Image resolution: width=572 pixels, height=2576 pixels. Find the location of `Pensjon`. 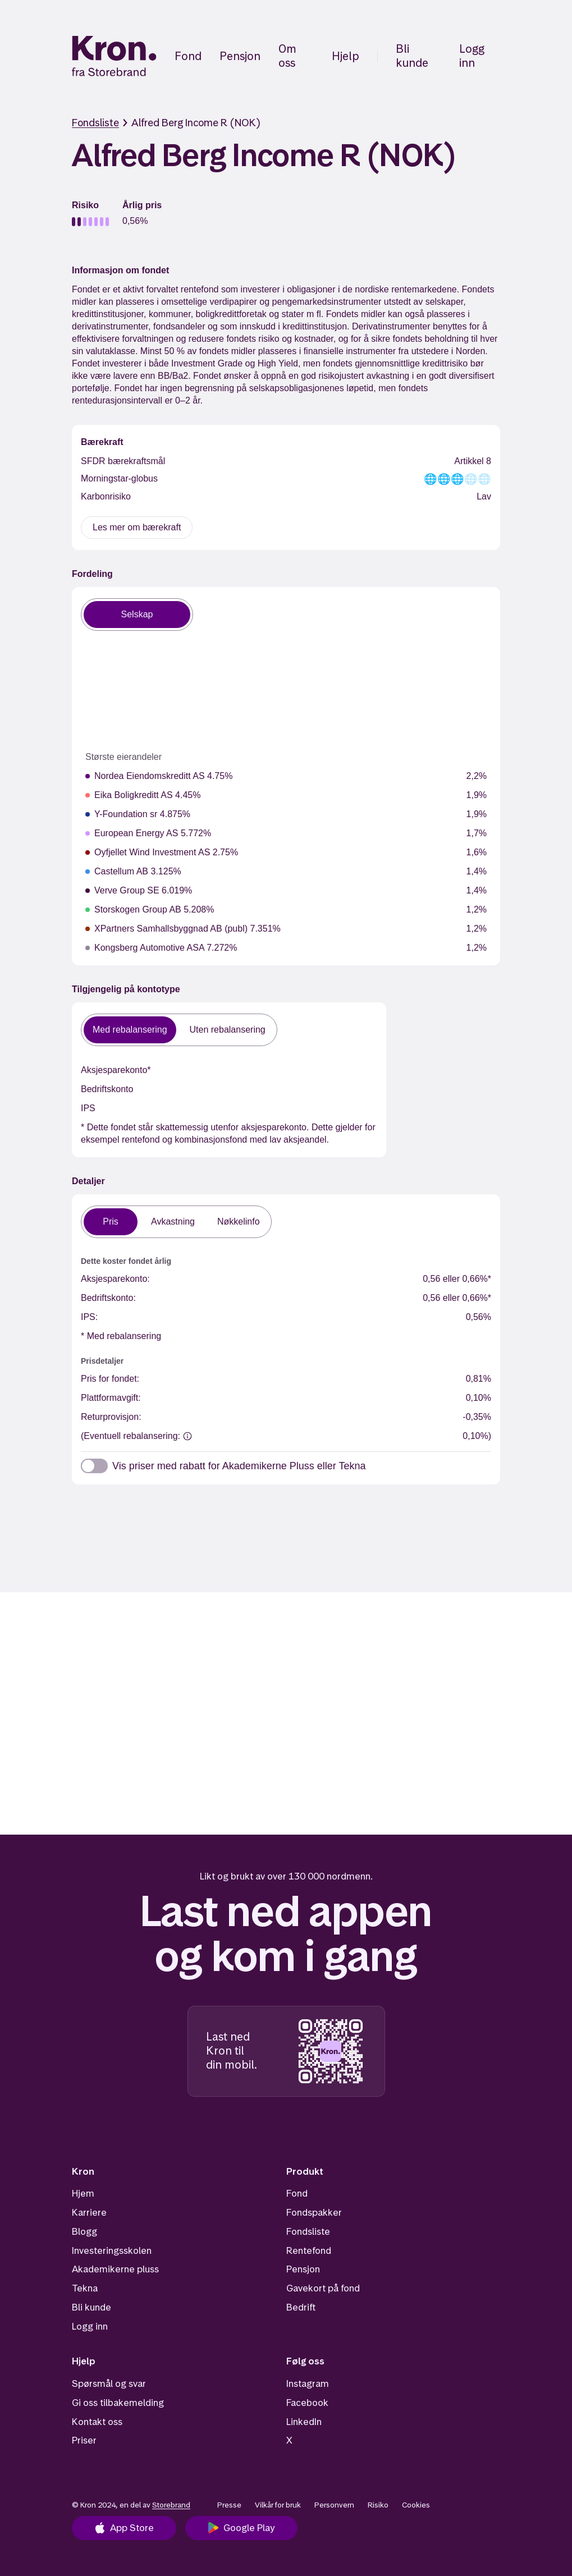

Pensjon is located at coordinates (239, 56).